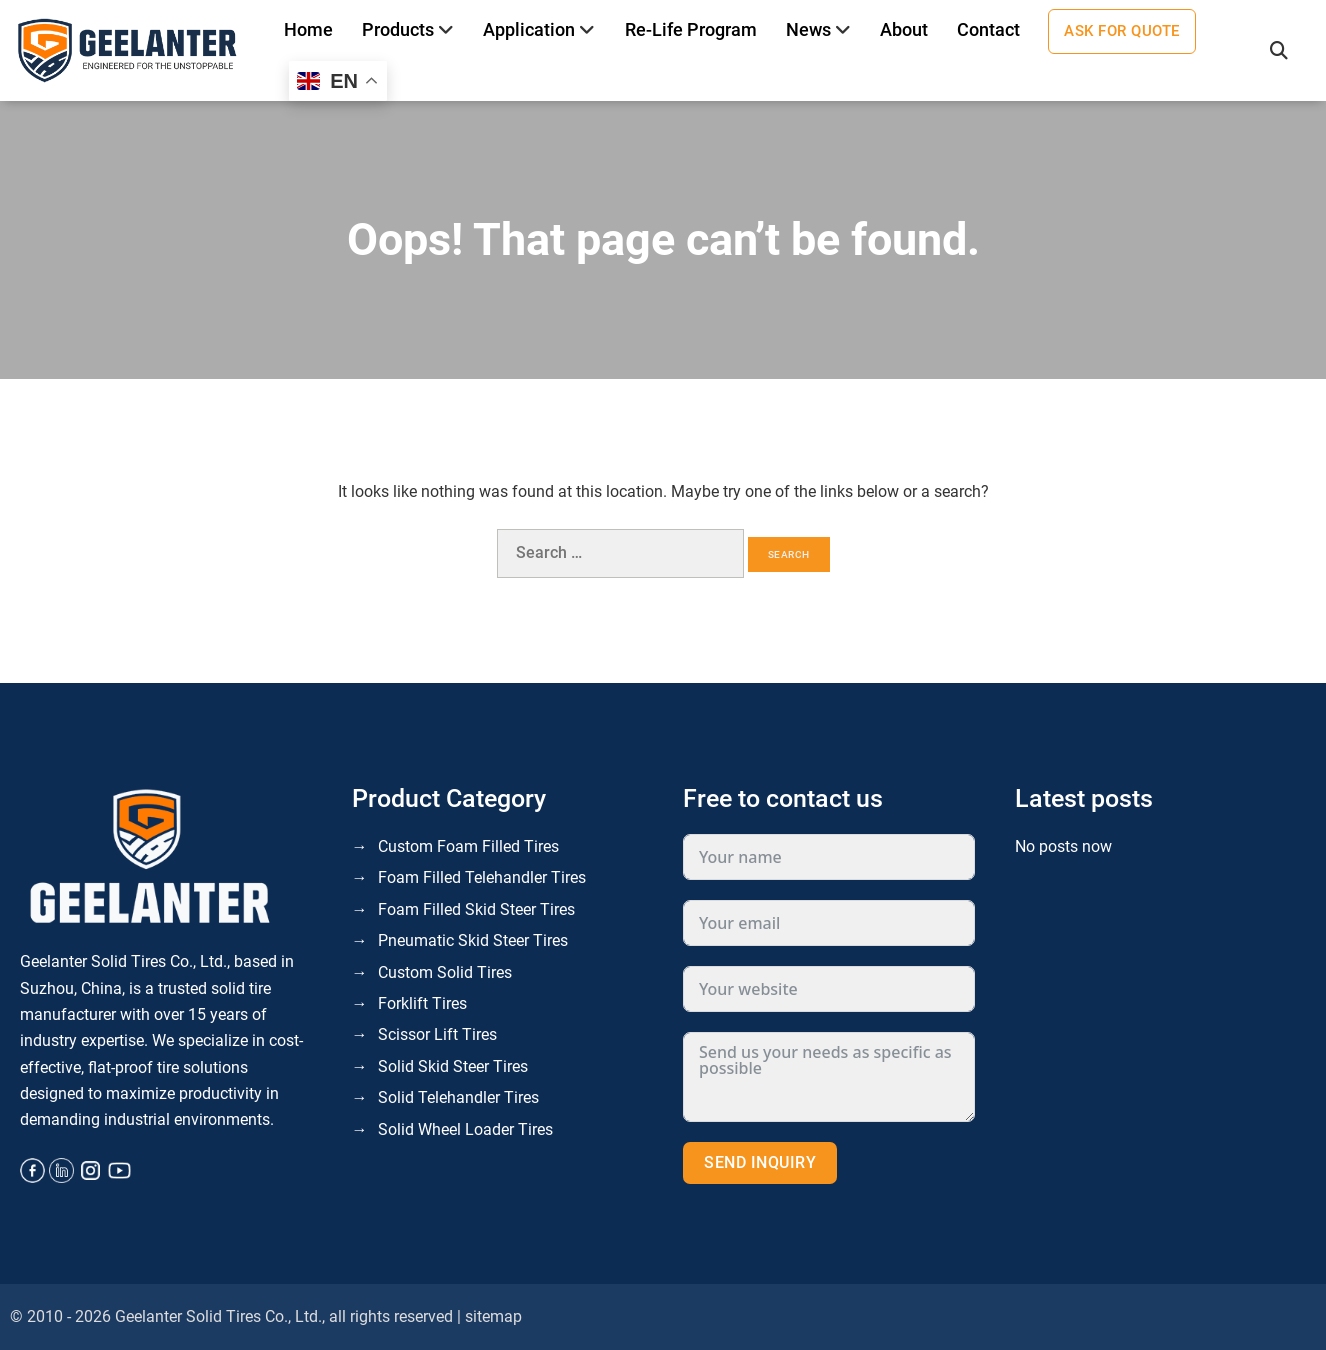  I want to click on Re-life program, so click(691, 29).